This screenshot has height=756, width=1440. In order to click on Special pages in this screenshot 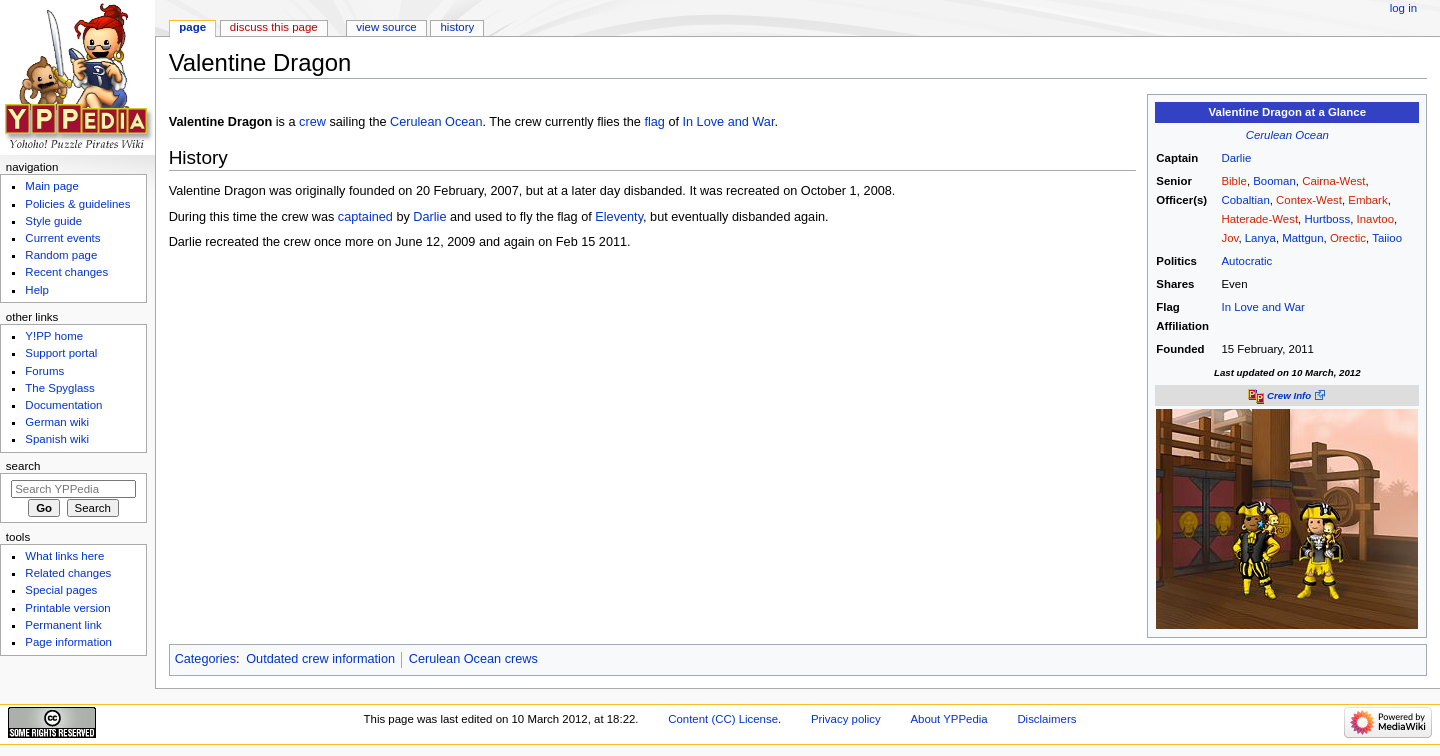, I will do `click(61, 590)`.